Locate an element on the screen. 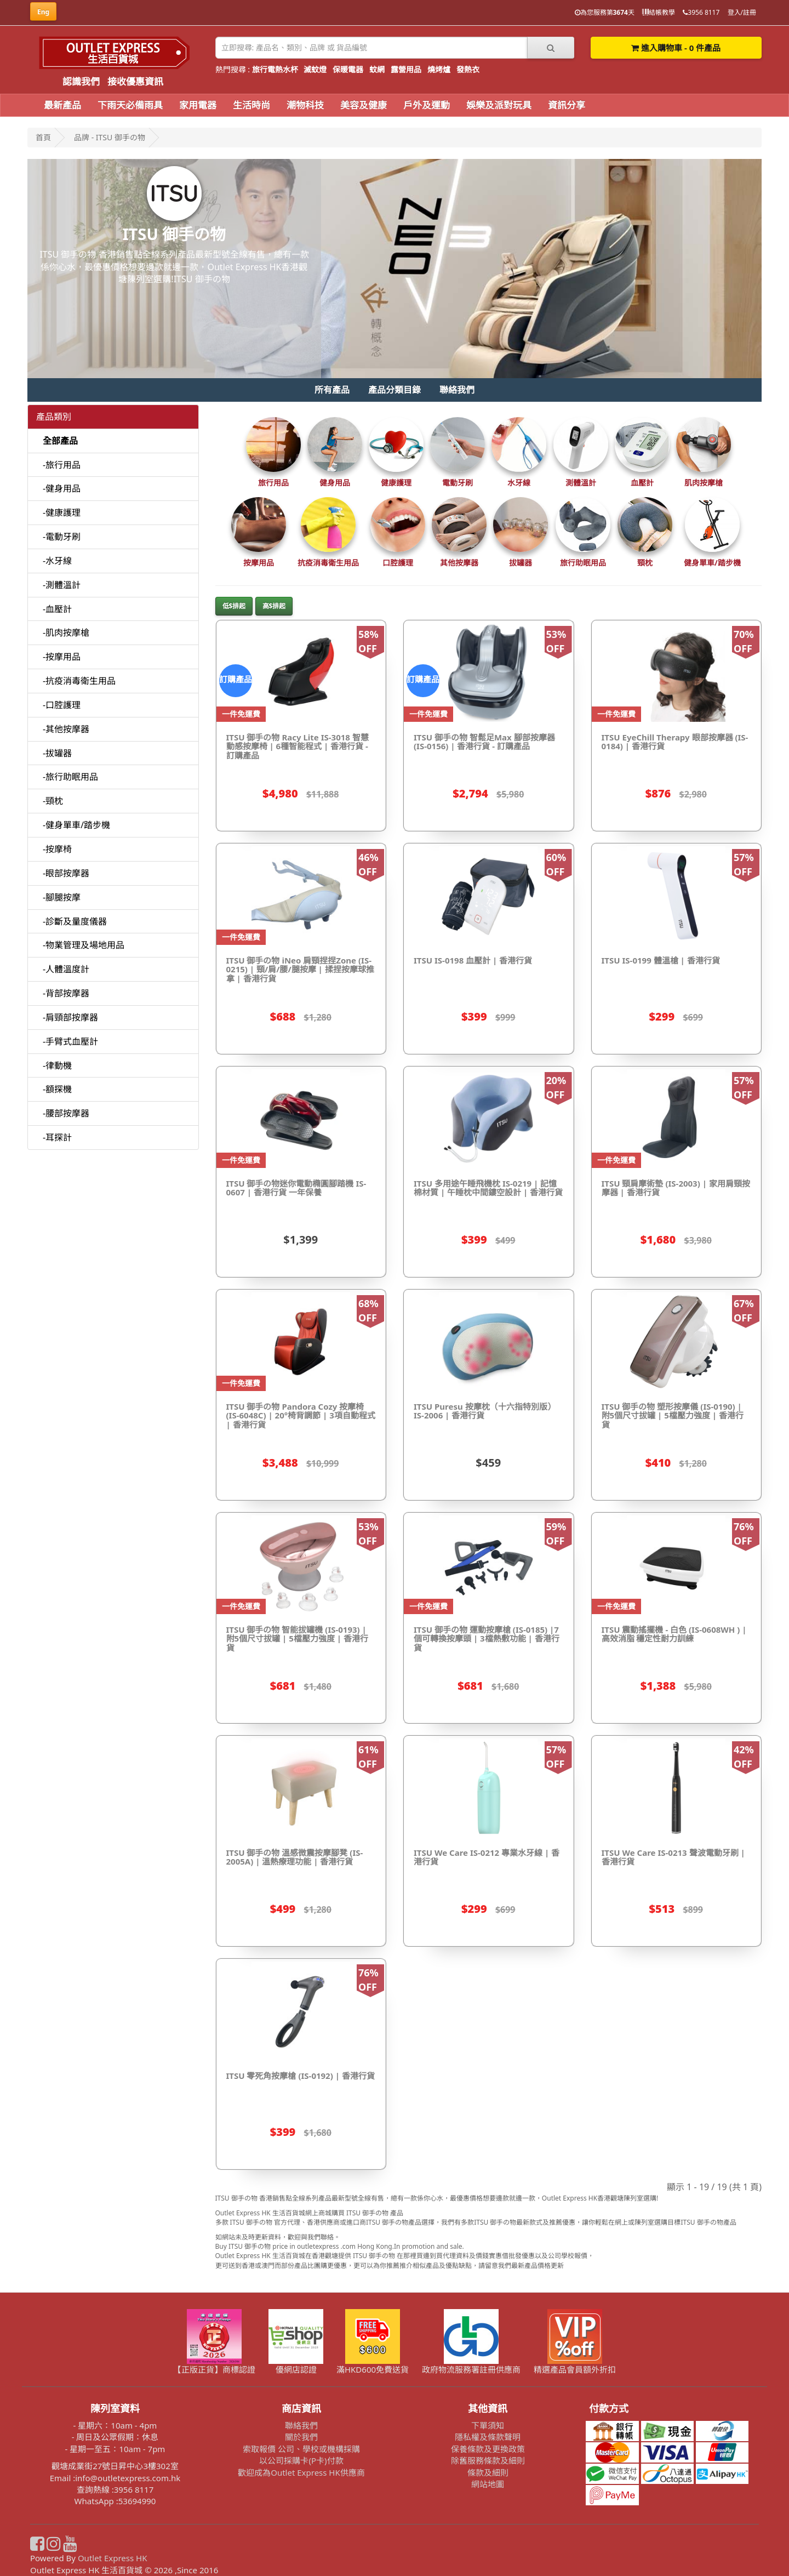 The height and width of the screenshot is (2576, 789). ITSU 零死角按摩槍 (IS-0192) | 香港行貨 is located at coordinates (300, 2075).